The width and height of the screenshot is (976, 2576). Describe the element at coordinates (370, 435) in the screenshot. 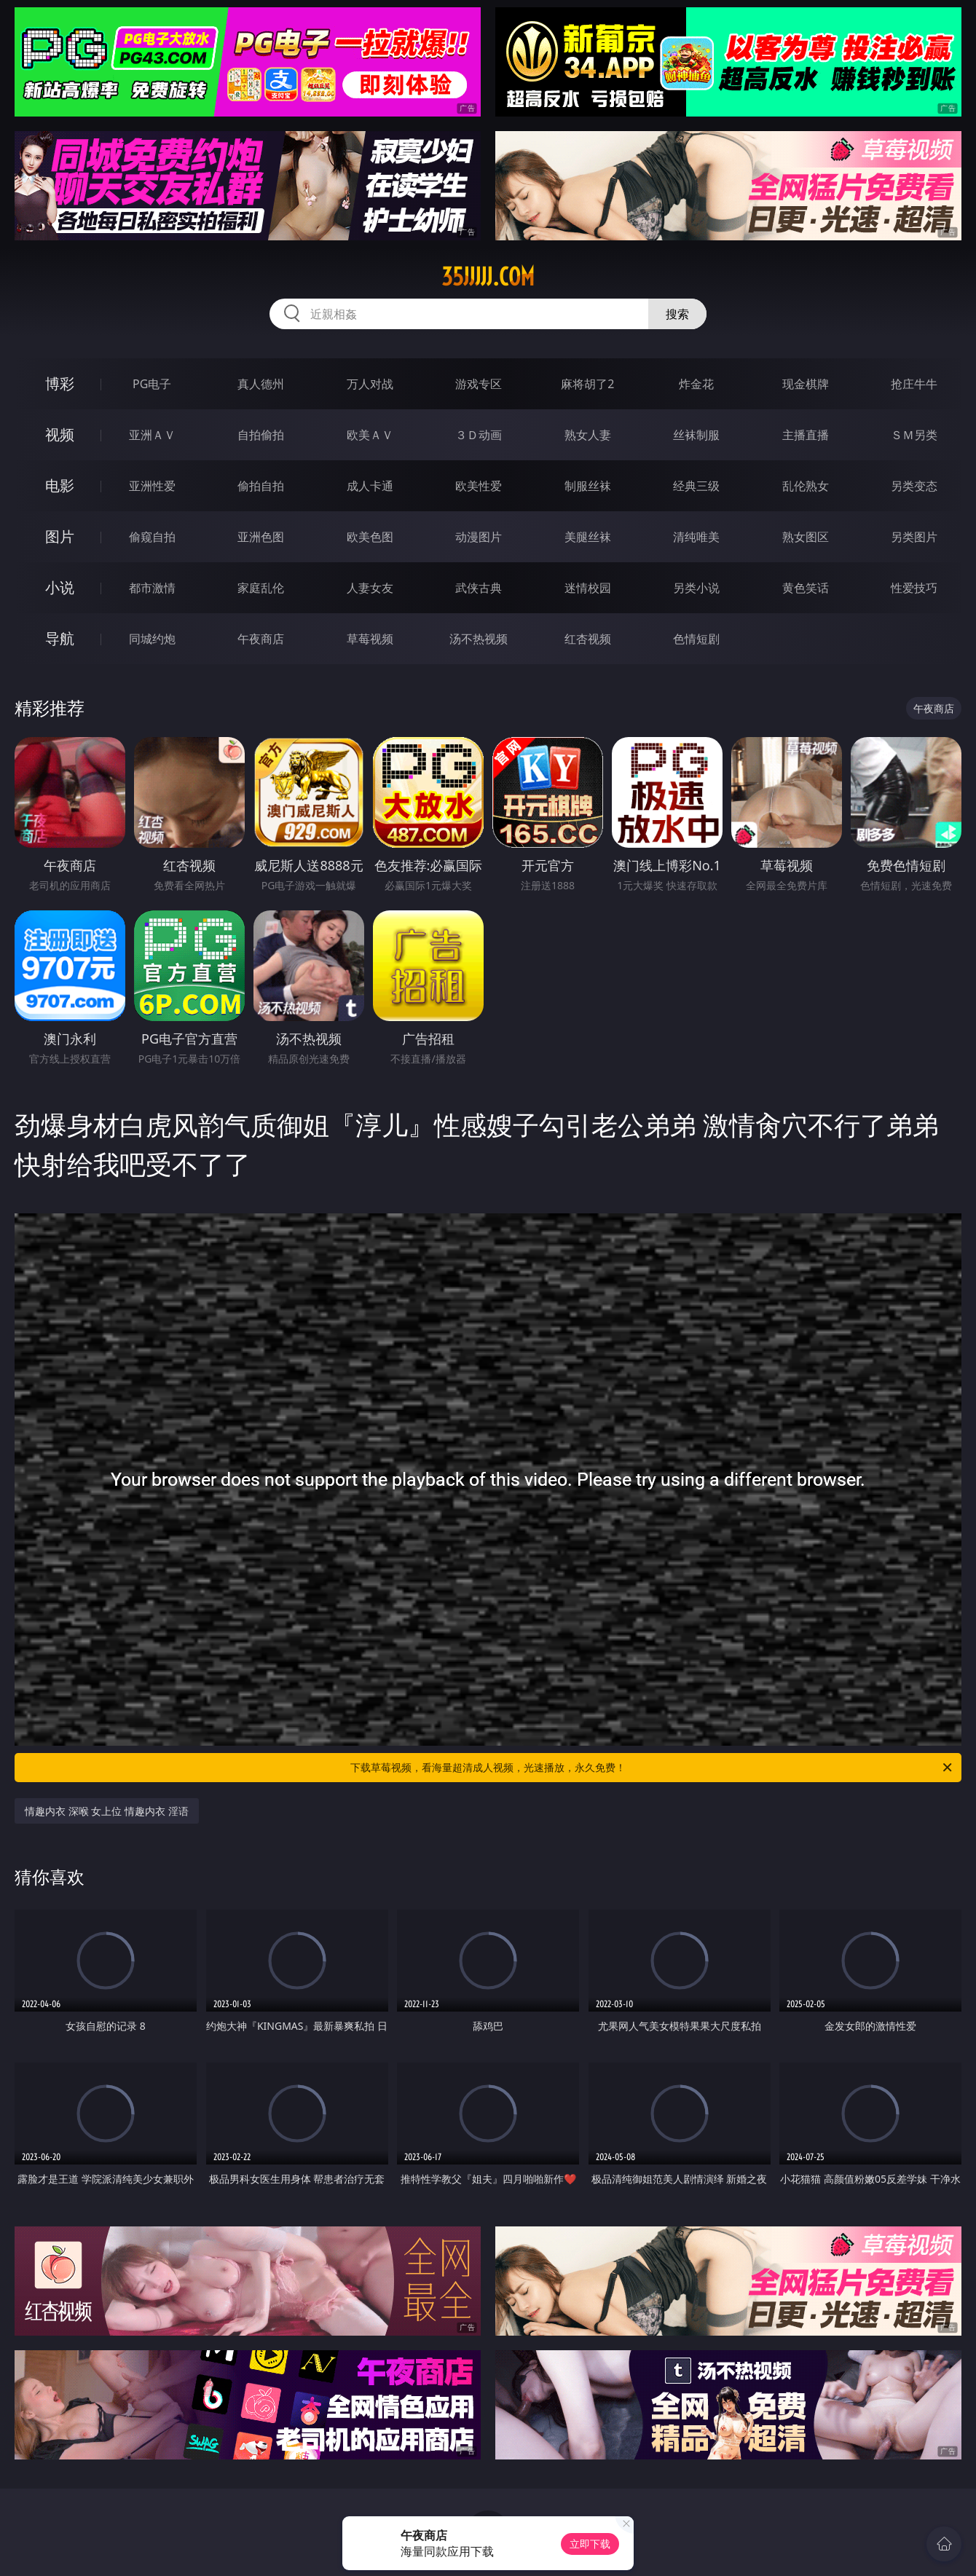

I see `欧美ＡＶ` at that location.